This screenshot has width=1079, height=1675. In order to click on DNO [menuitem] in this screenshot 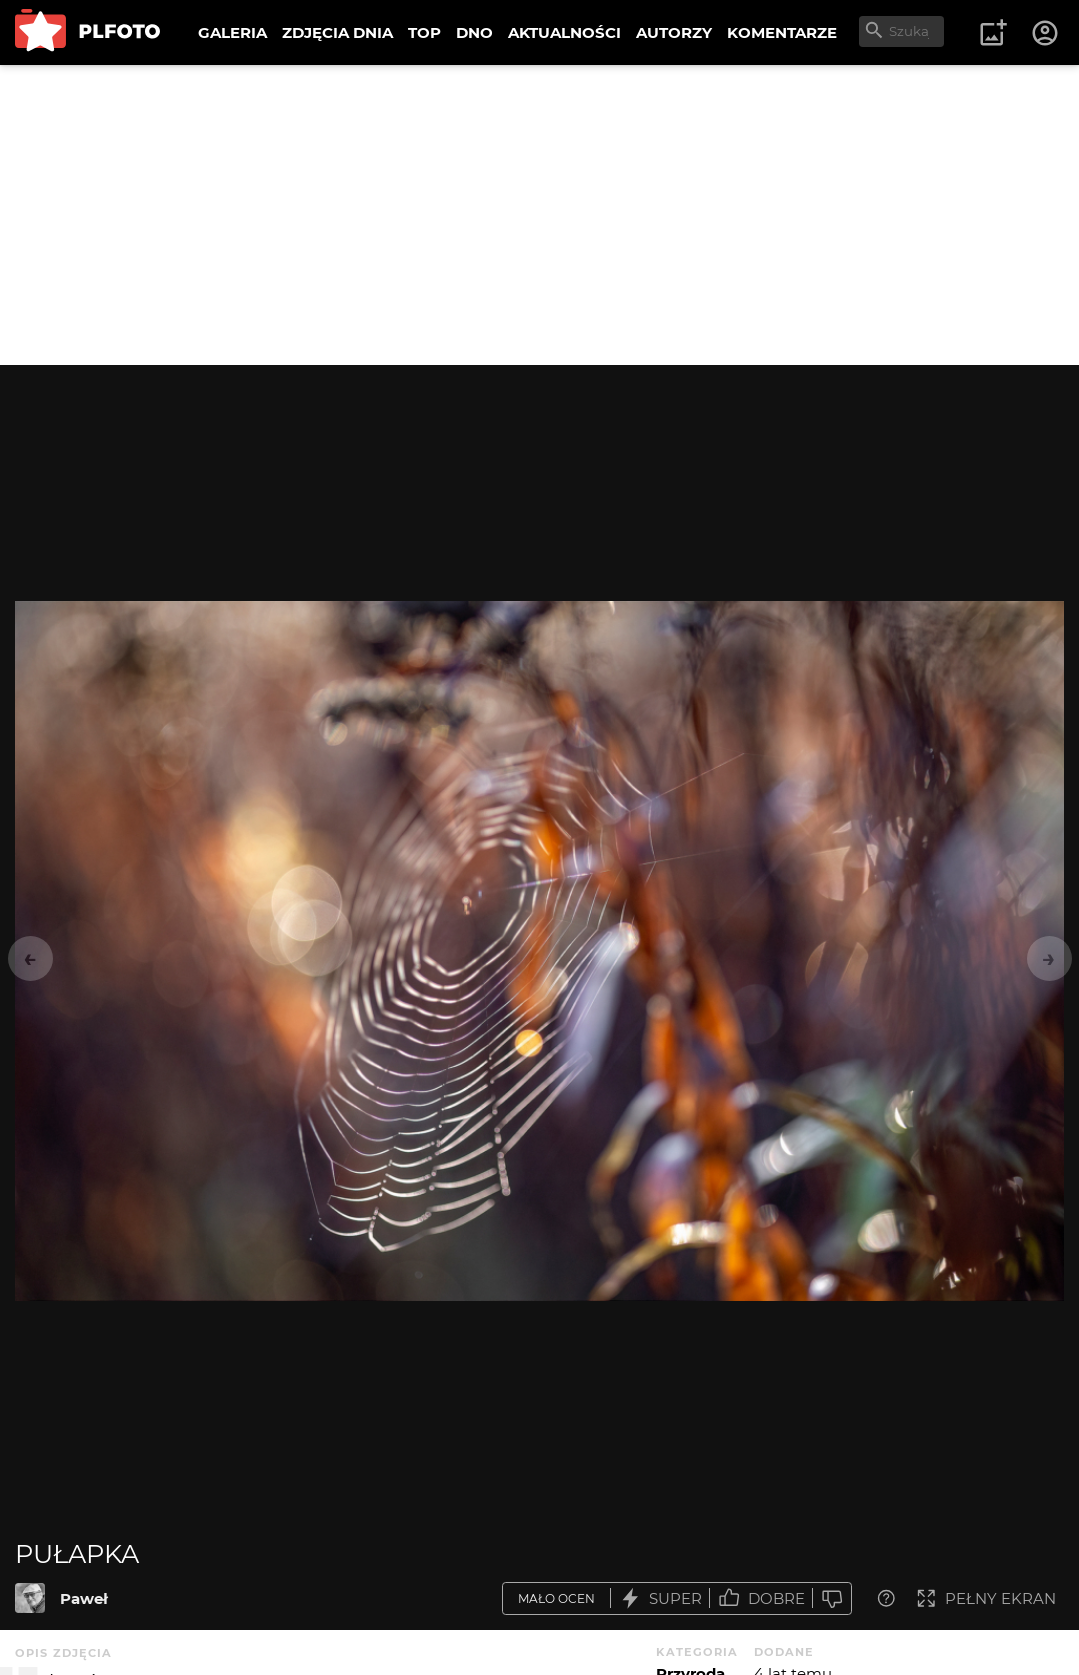, I will do `click(474, 32)`.